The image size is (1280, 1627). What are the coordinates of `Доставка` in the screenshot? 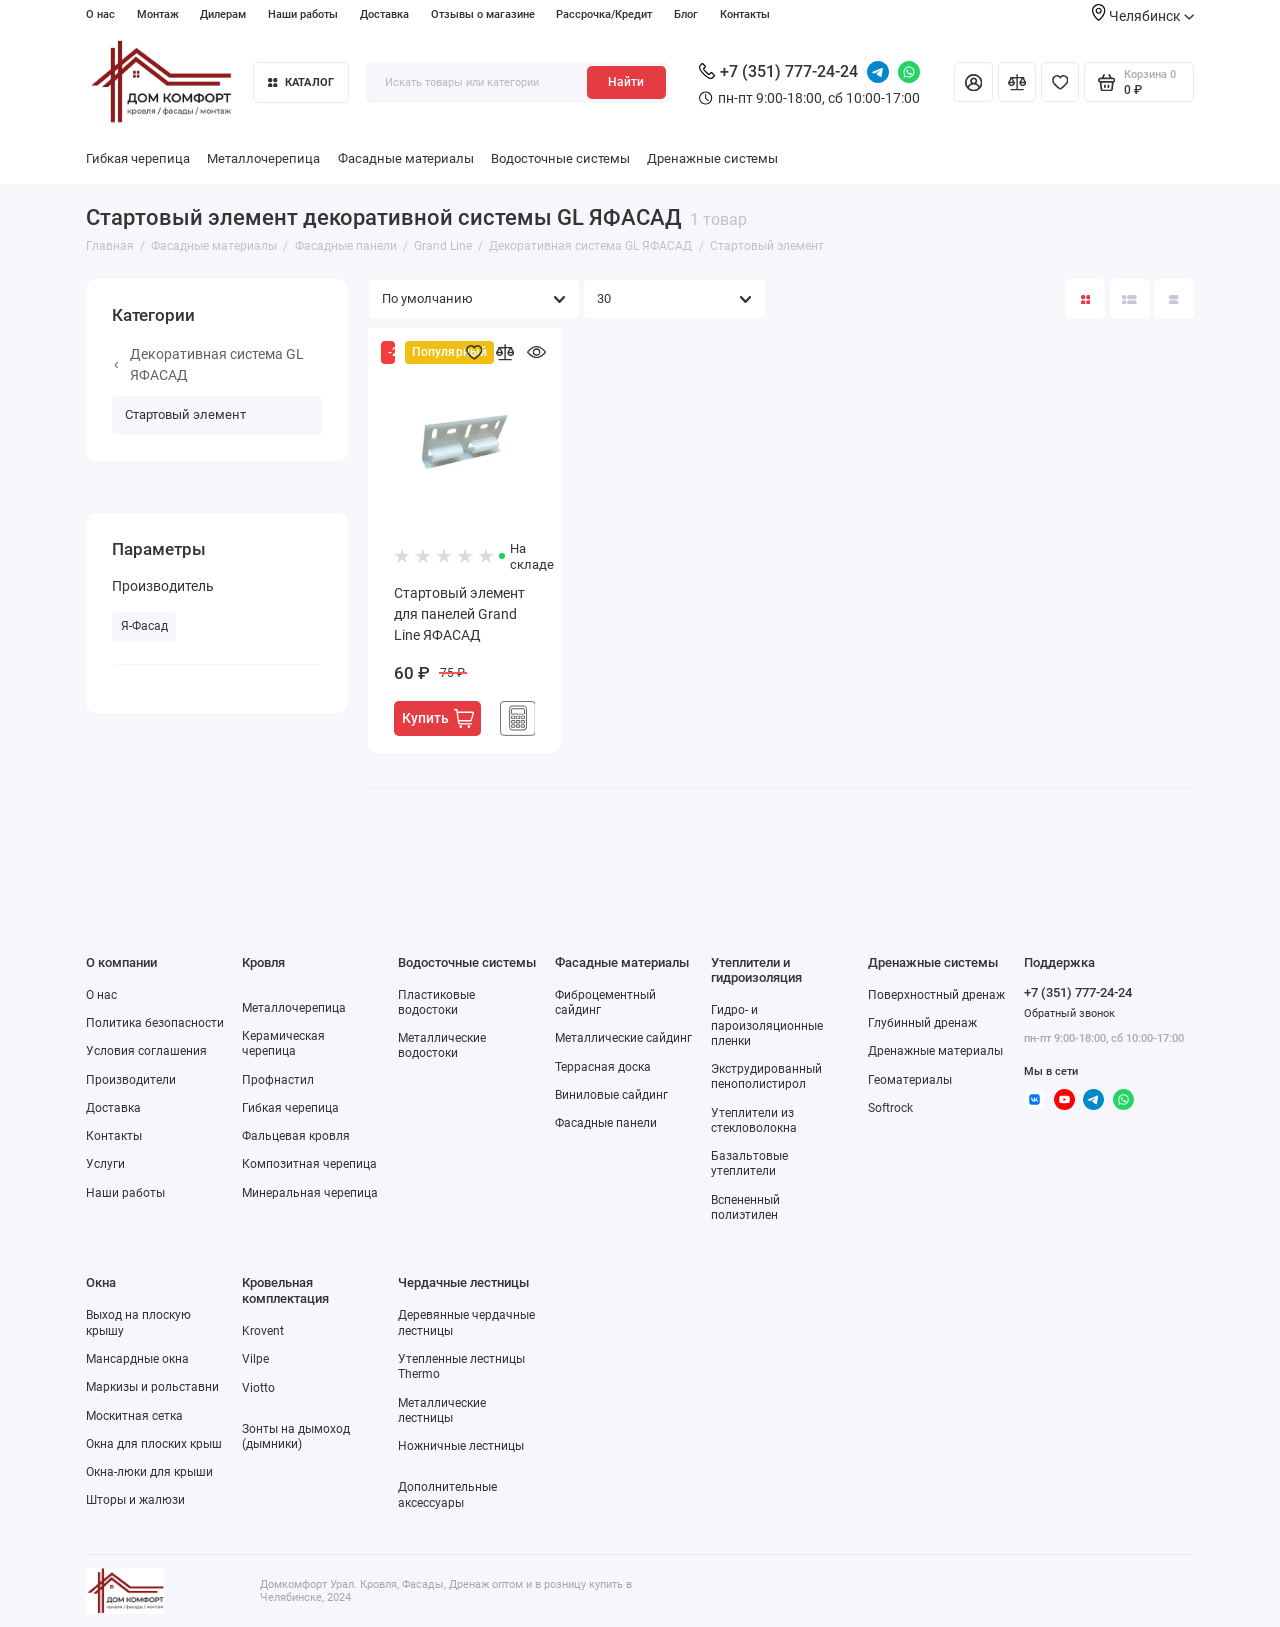 It's located at (384, 14).